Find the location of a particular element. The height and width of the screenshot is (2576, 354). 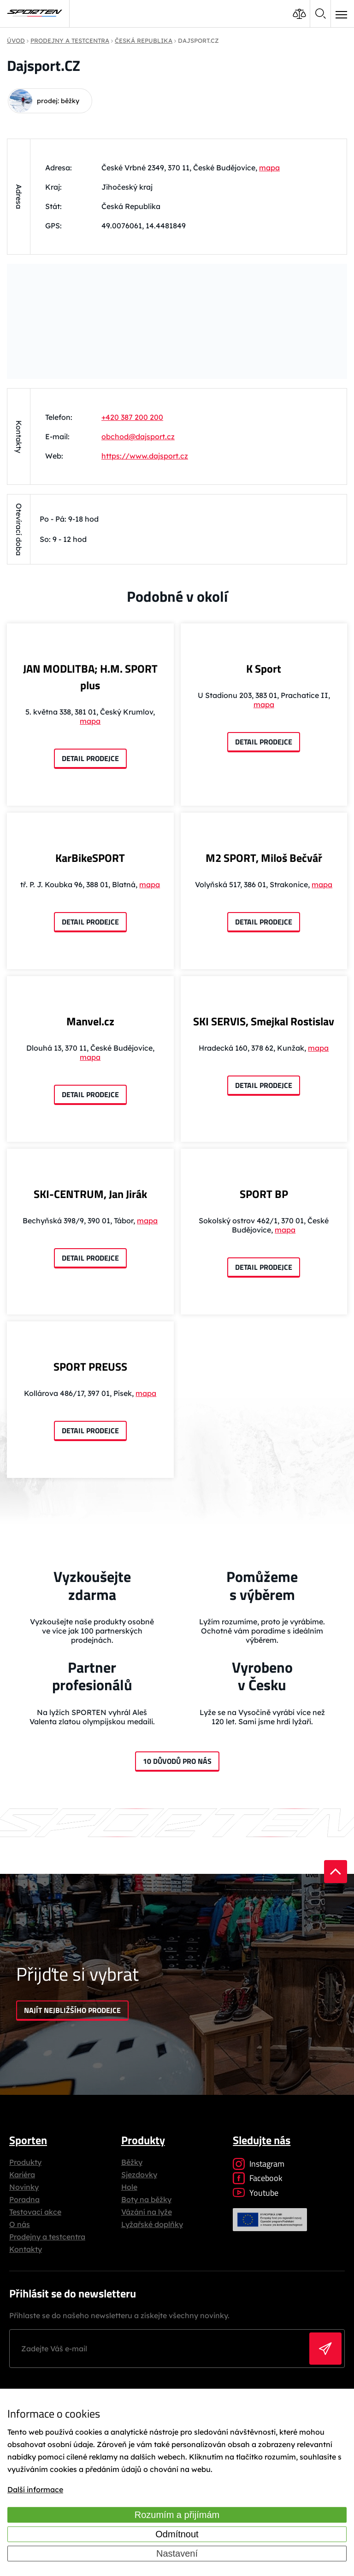

Novinky is located at coordinates (24, 2187).